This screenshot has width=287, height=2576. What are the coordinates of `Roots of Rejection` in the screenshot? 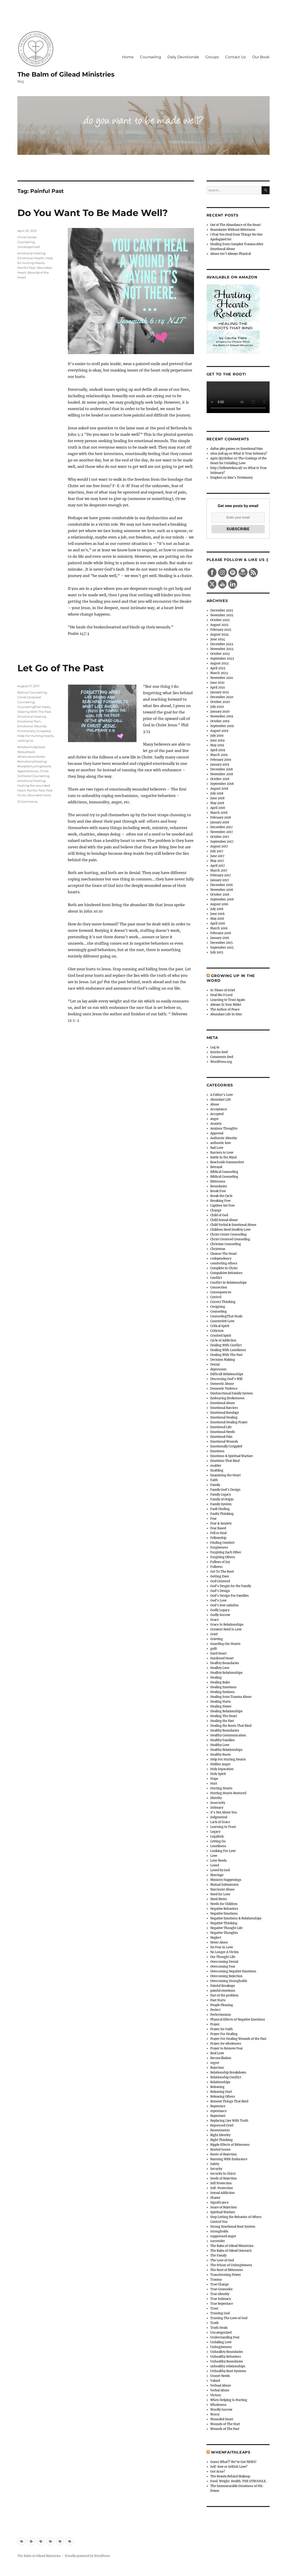 It's located at (223, 2154).